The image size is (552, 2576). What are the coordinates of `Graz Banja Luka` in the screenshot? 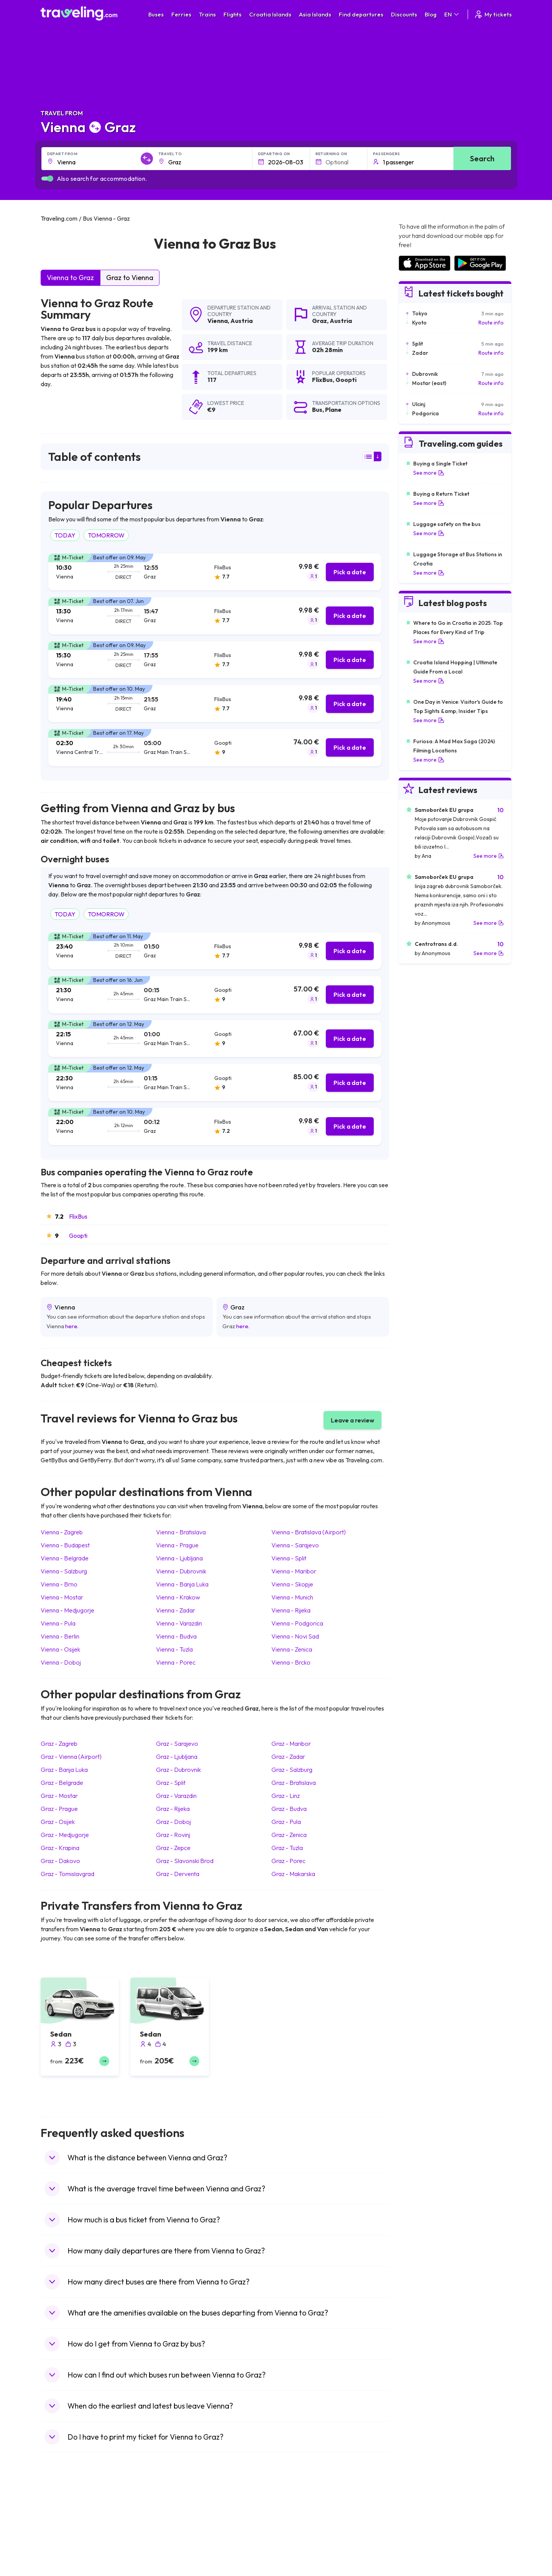 It's located at (64, 1769).